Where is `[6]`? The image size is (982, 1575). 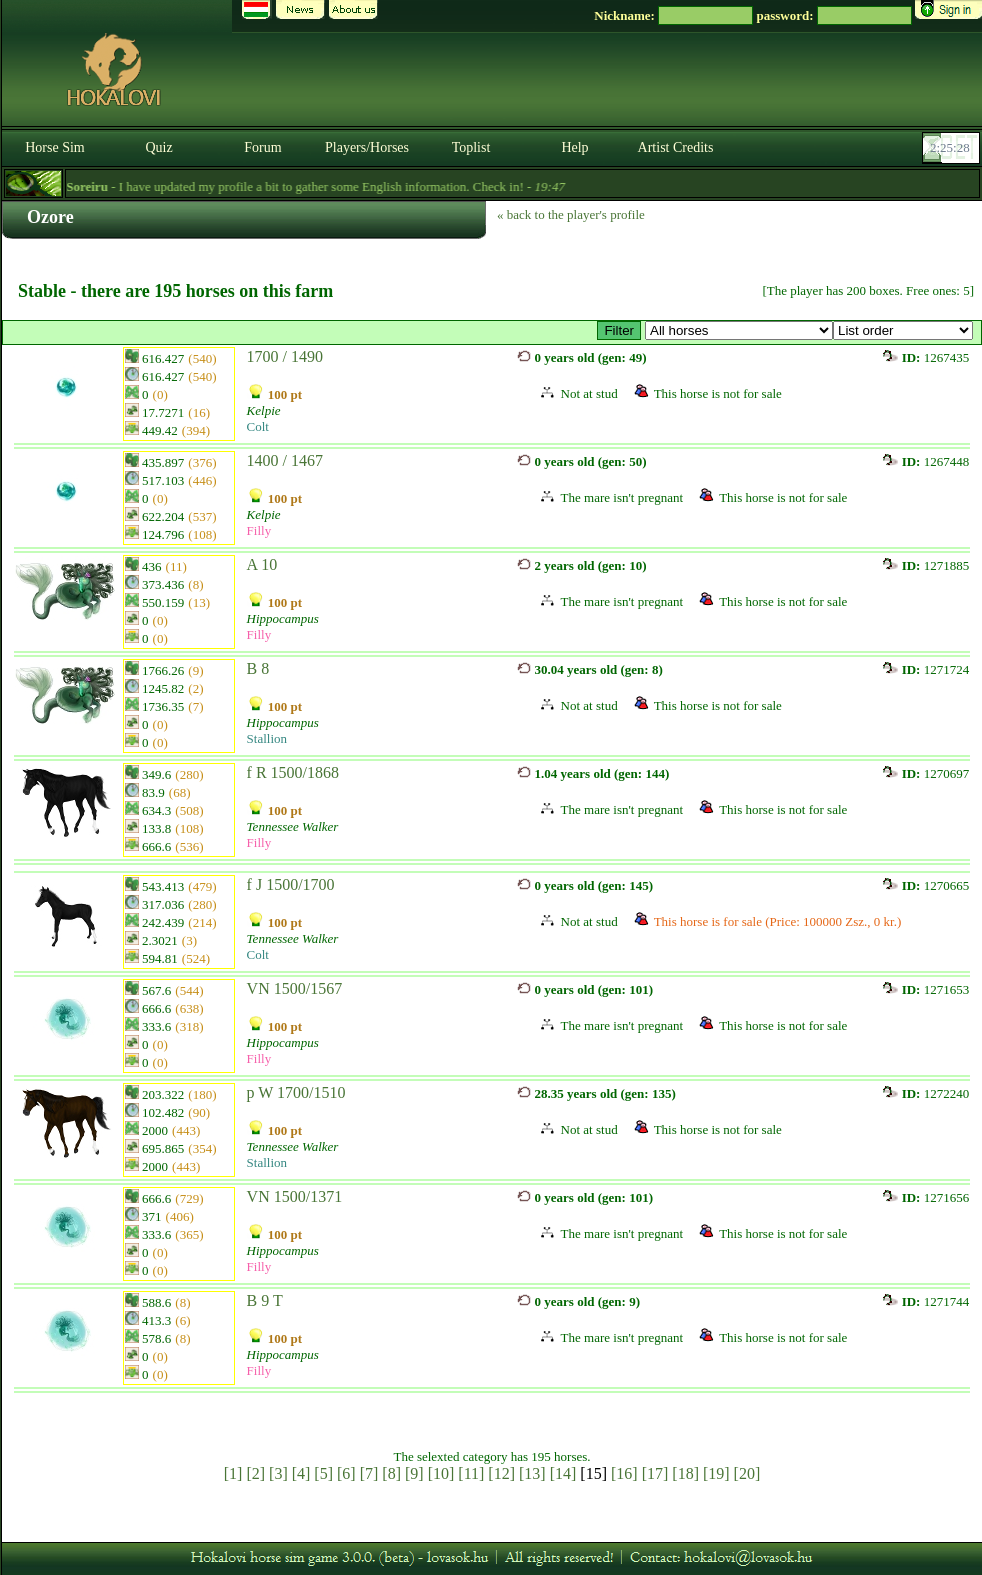 [6] is located at coordinates (346, 1473).